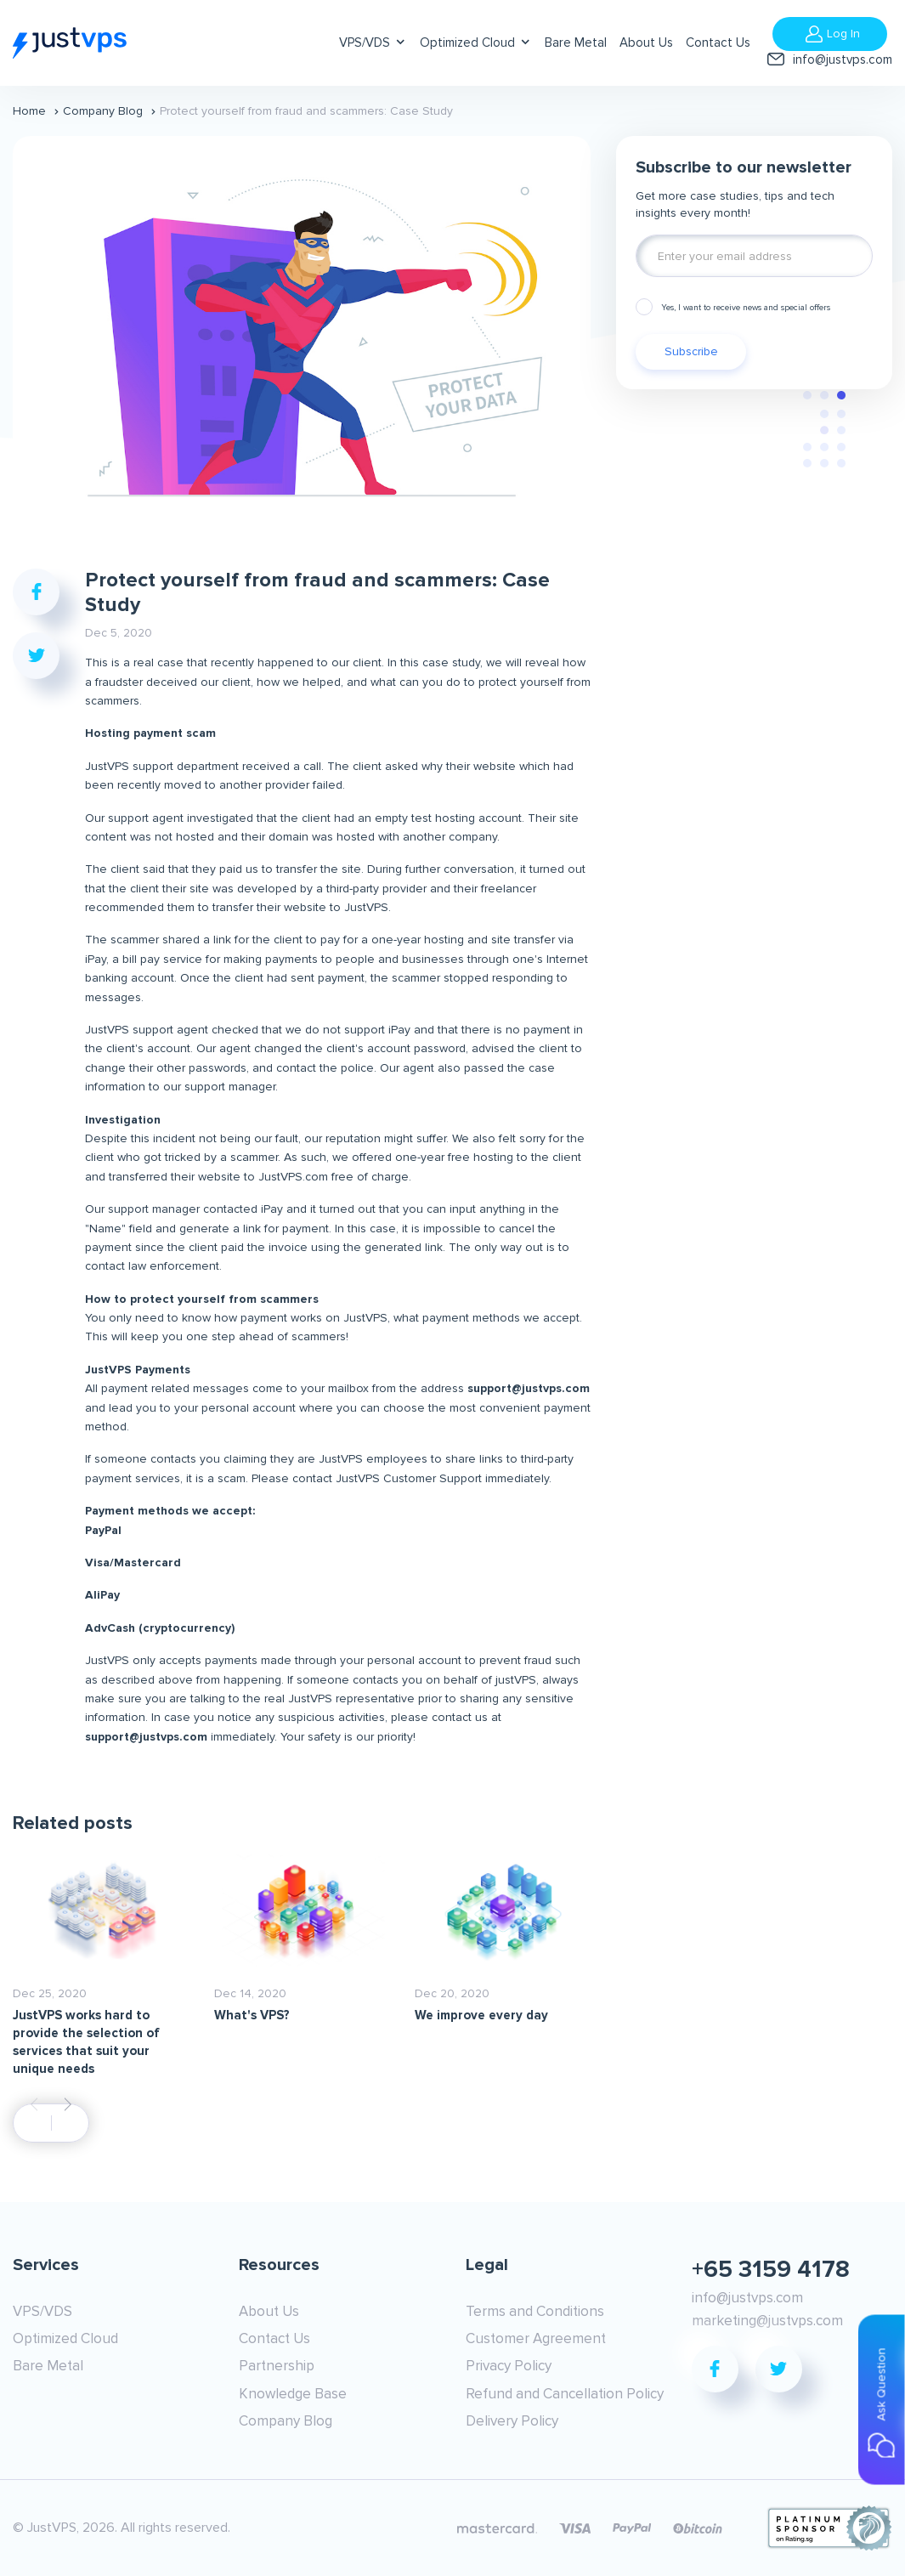 This screenshot has width=905, height=2576. What do you see at coordinates (512, 2421) in the screenshot?
I see `Delivery Policy` at bounding box center [512, 2421].